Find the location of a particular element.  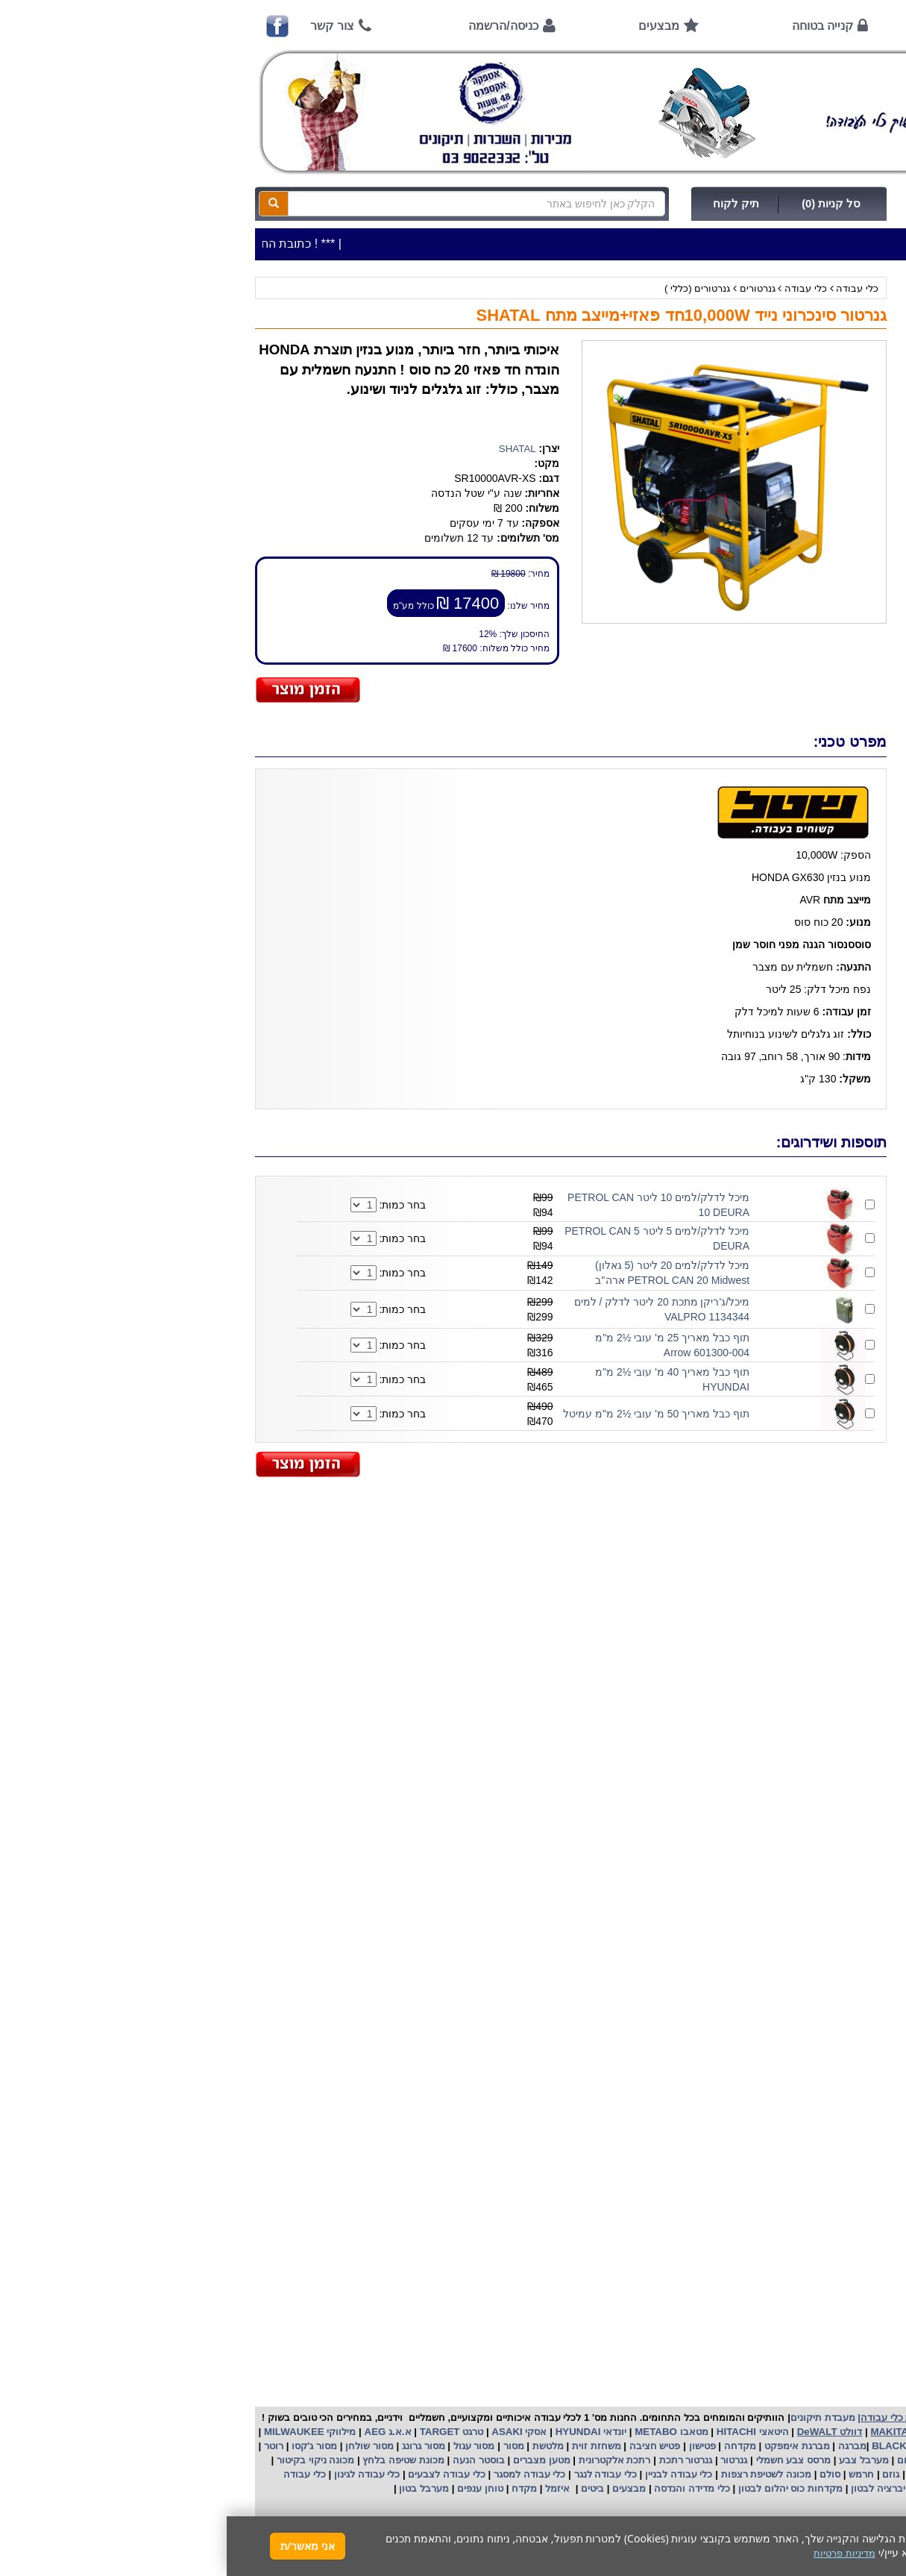

מילווקי MILWAUKEE is located at coordinates (81, 2431).